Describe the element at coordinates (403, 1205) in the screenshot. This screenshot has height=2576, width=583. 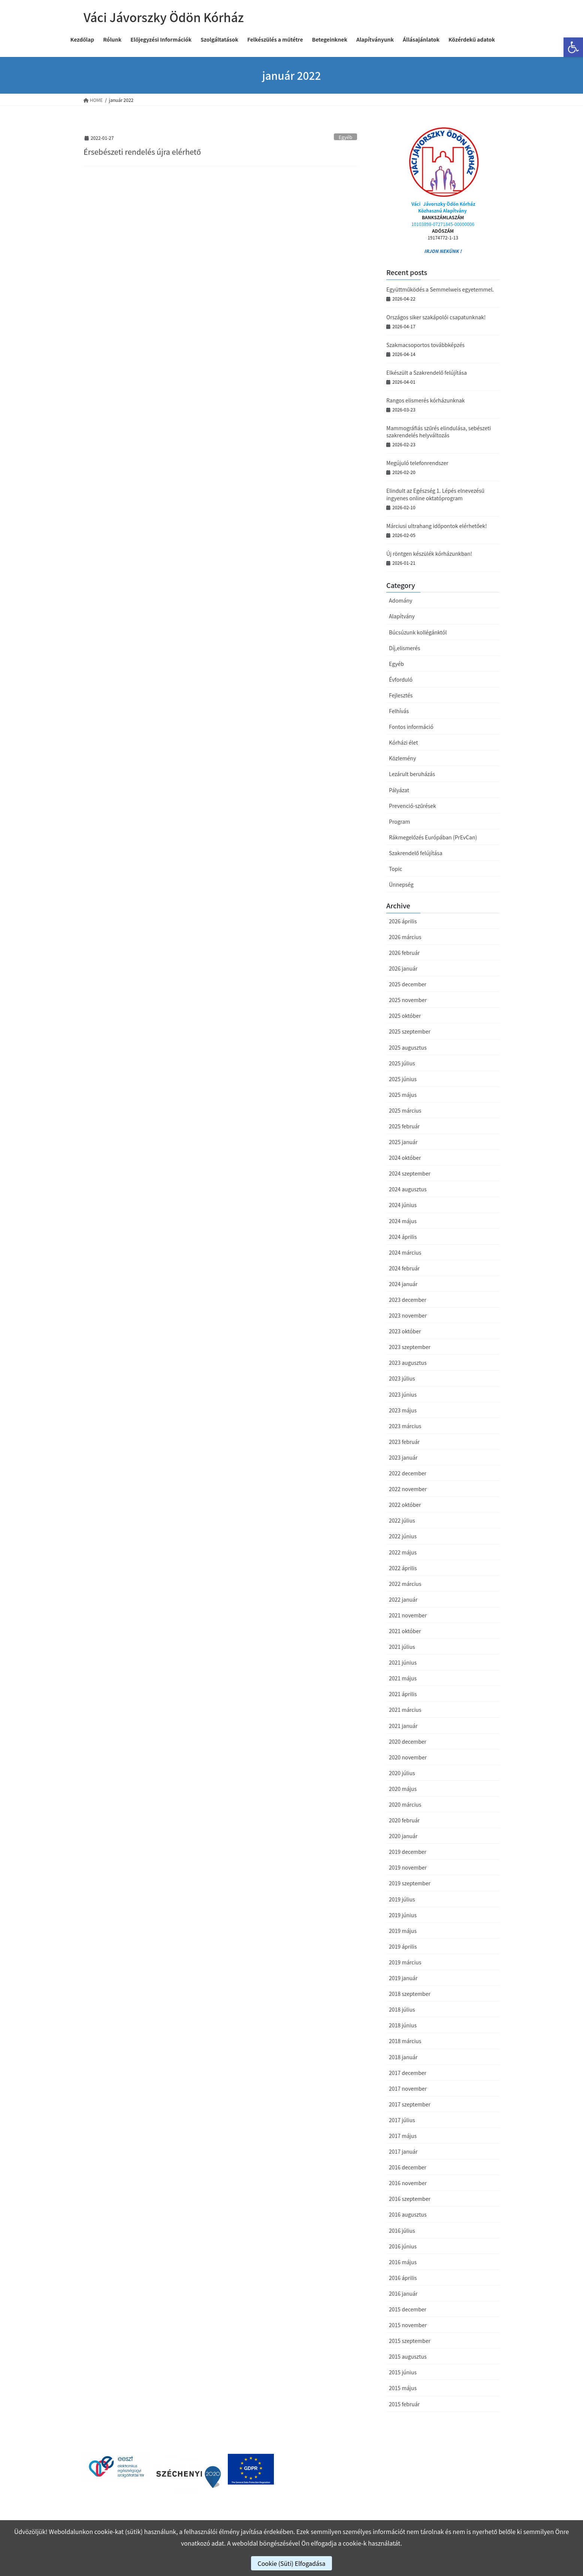
I see `2024 június [link]` at that location.